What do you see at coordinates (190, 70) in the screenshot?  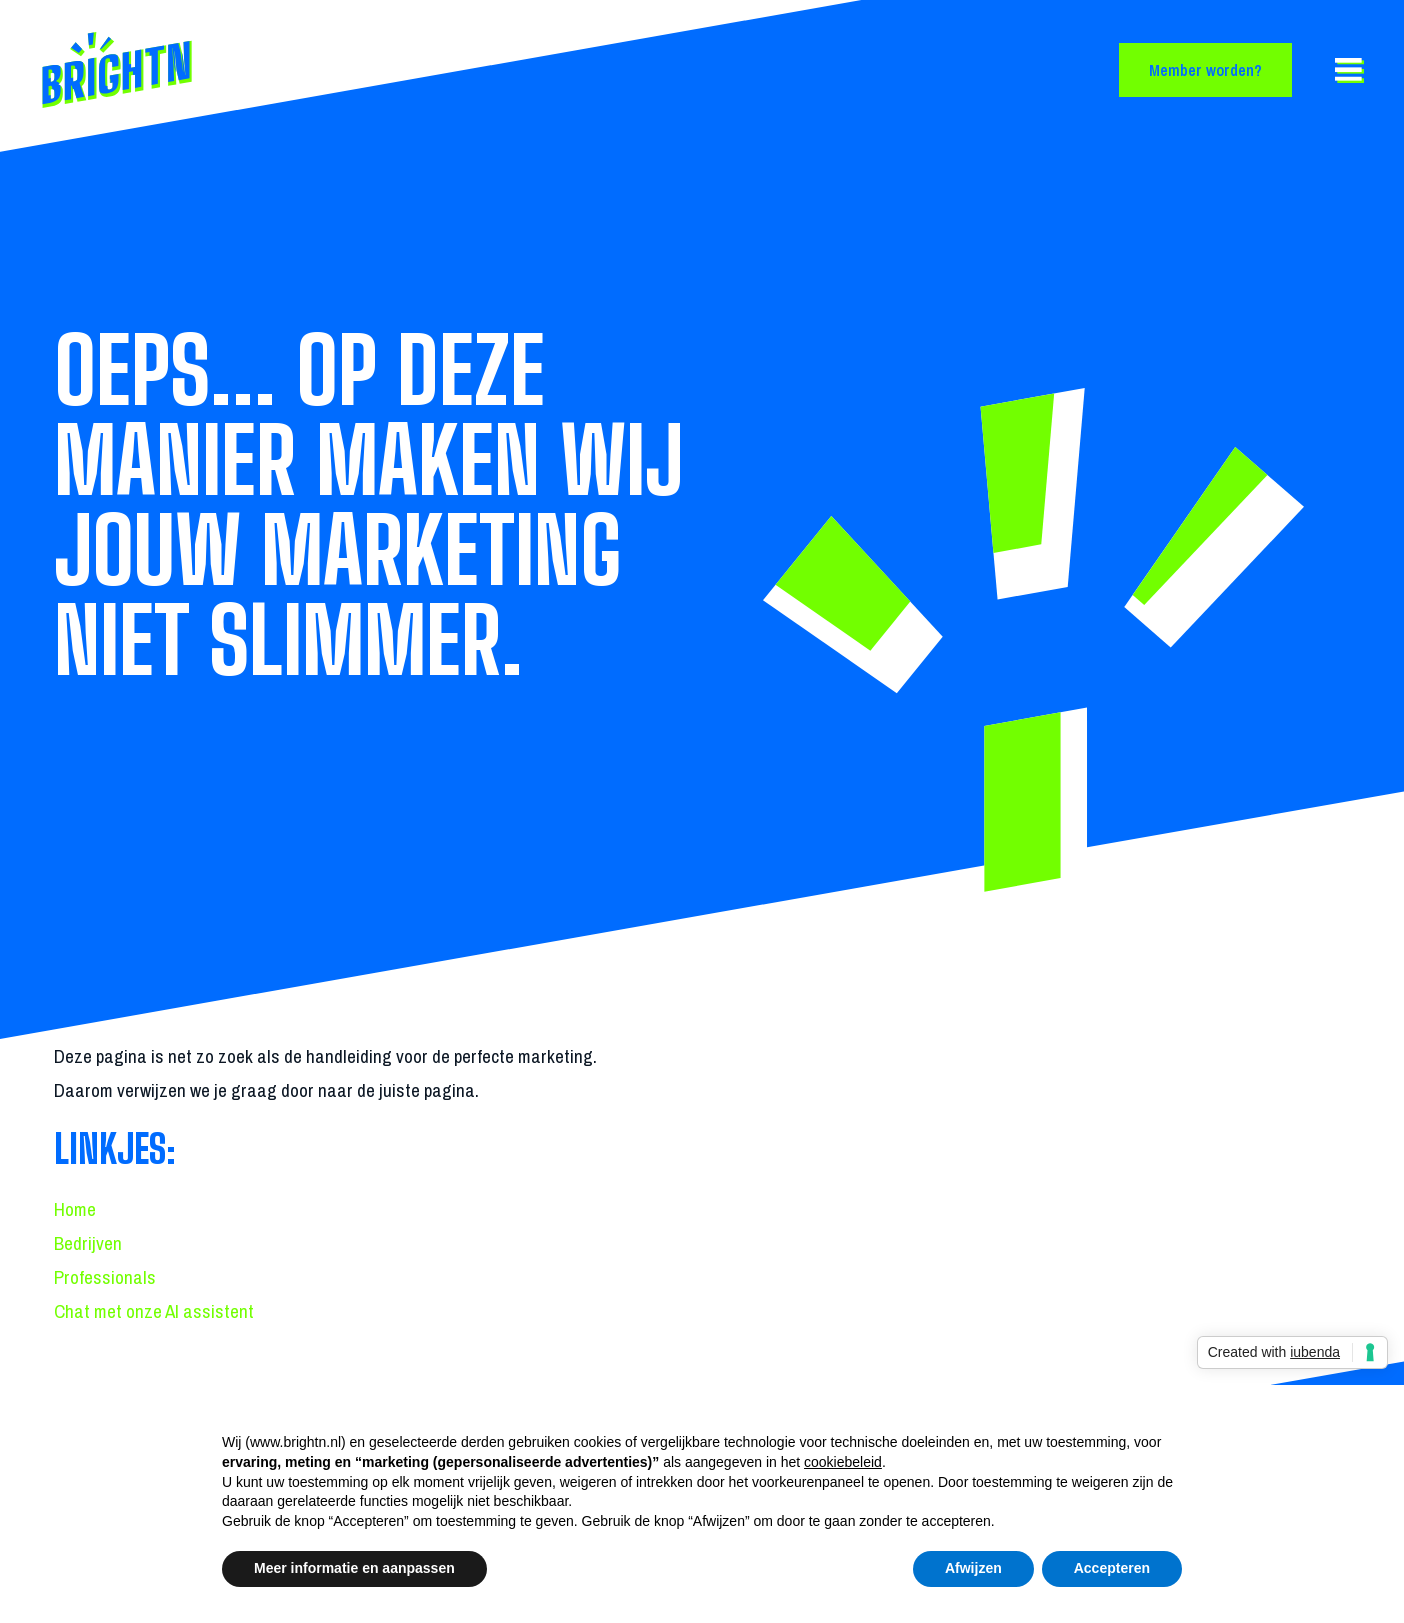 I see `[Back to homepage]` at bounding box center [190, 70].